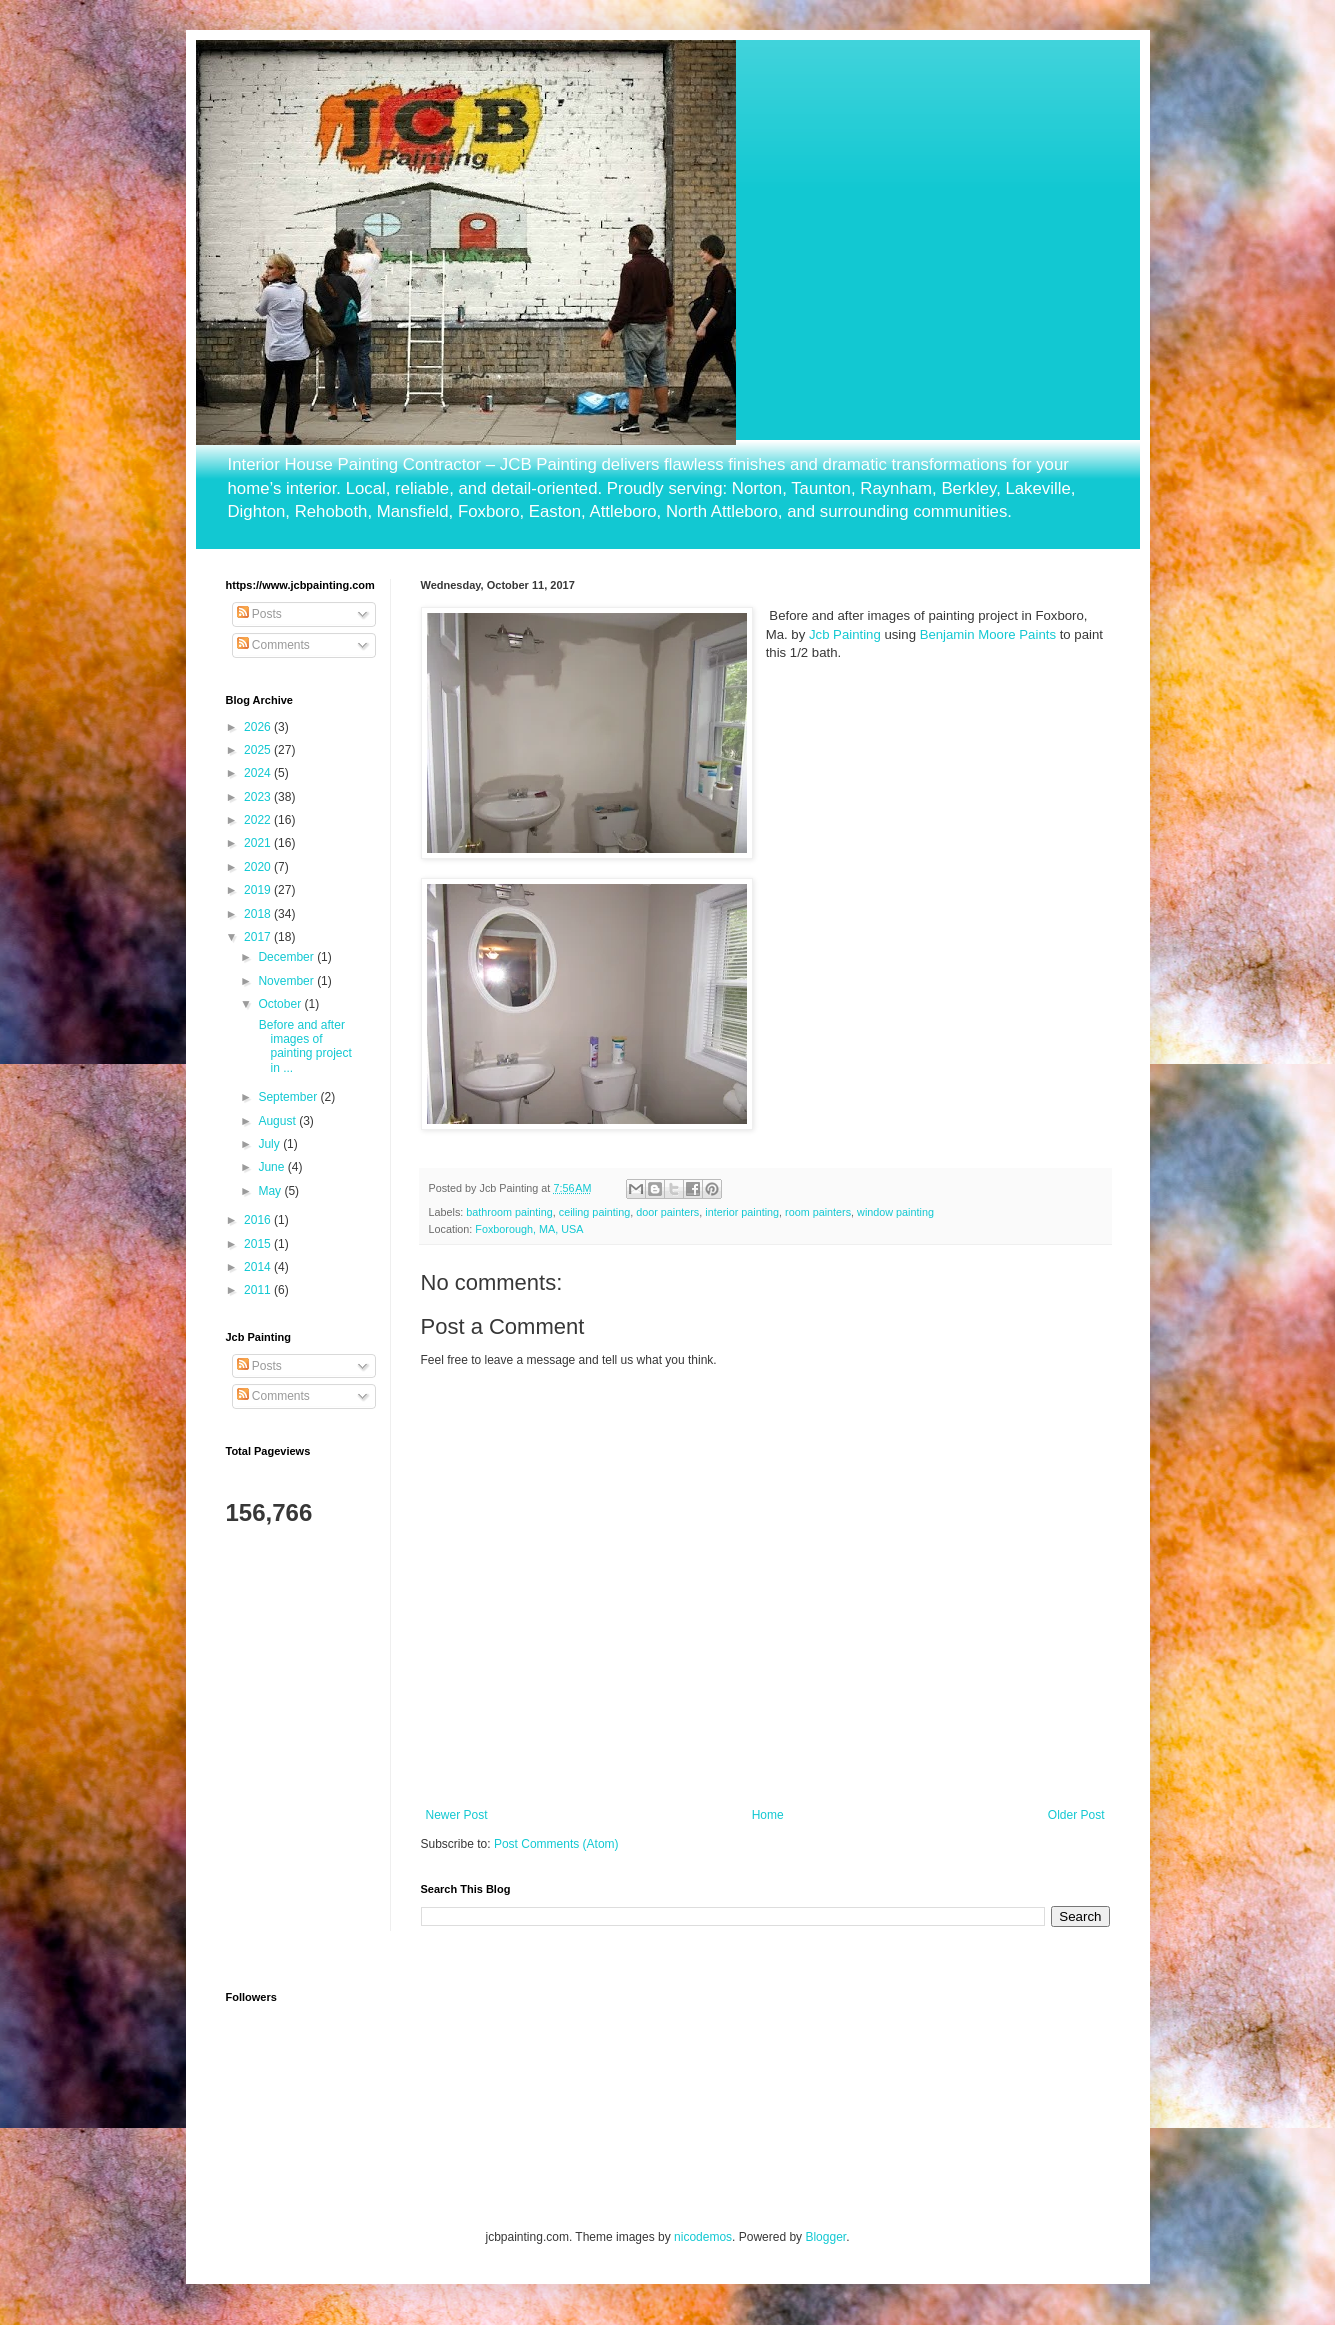  I want to click on nicodemos, so click(703, 2237).